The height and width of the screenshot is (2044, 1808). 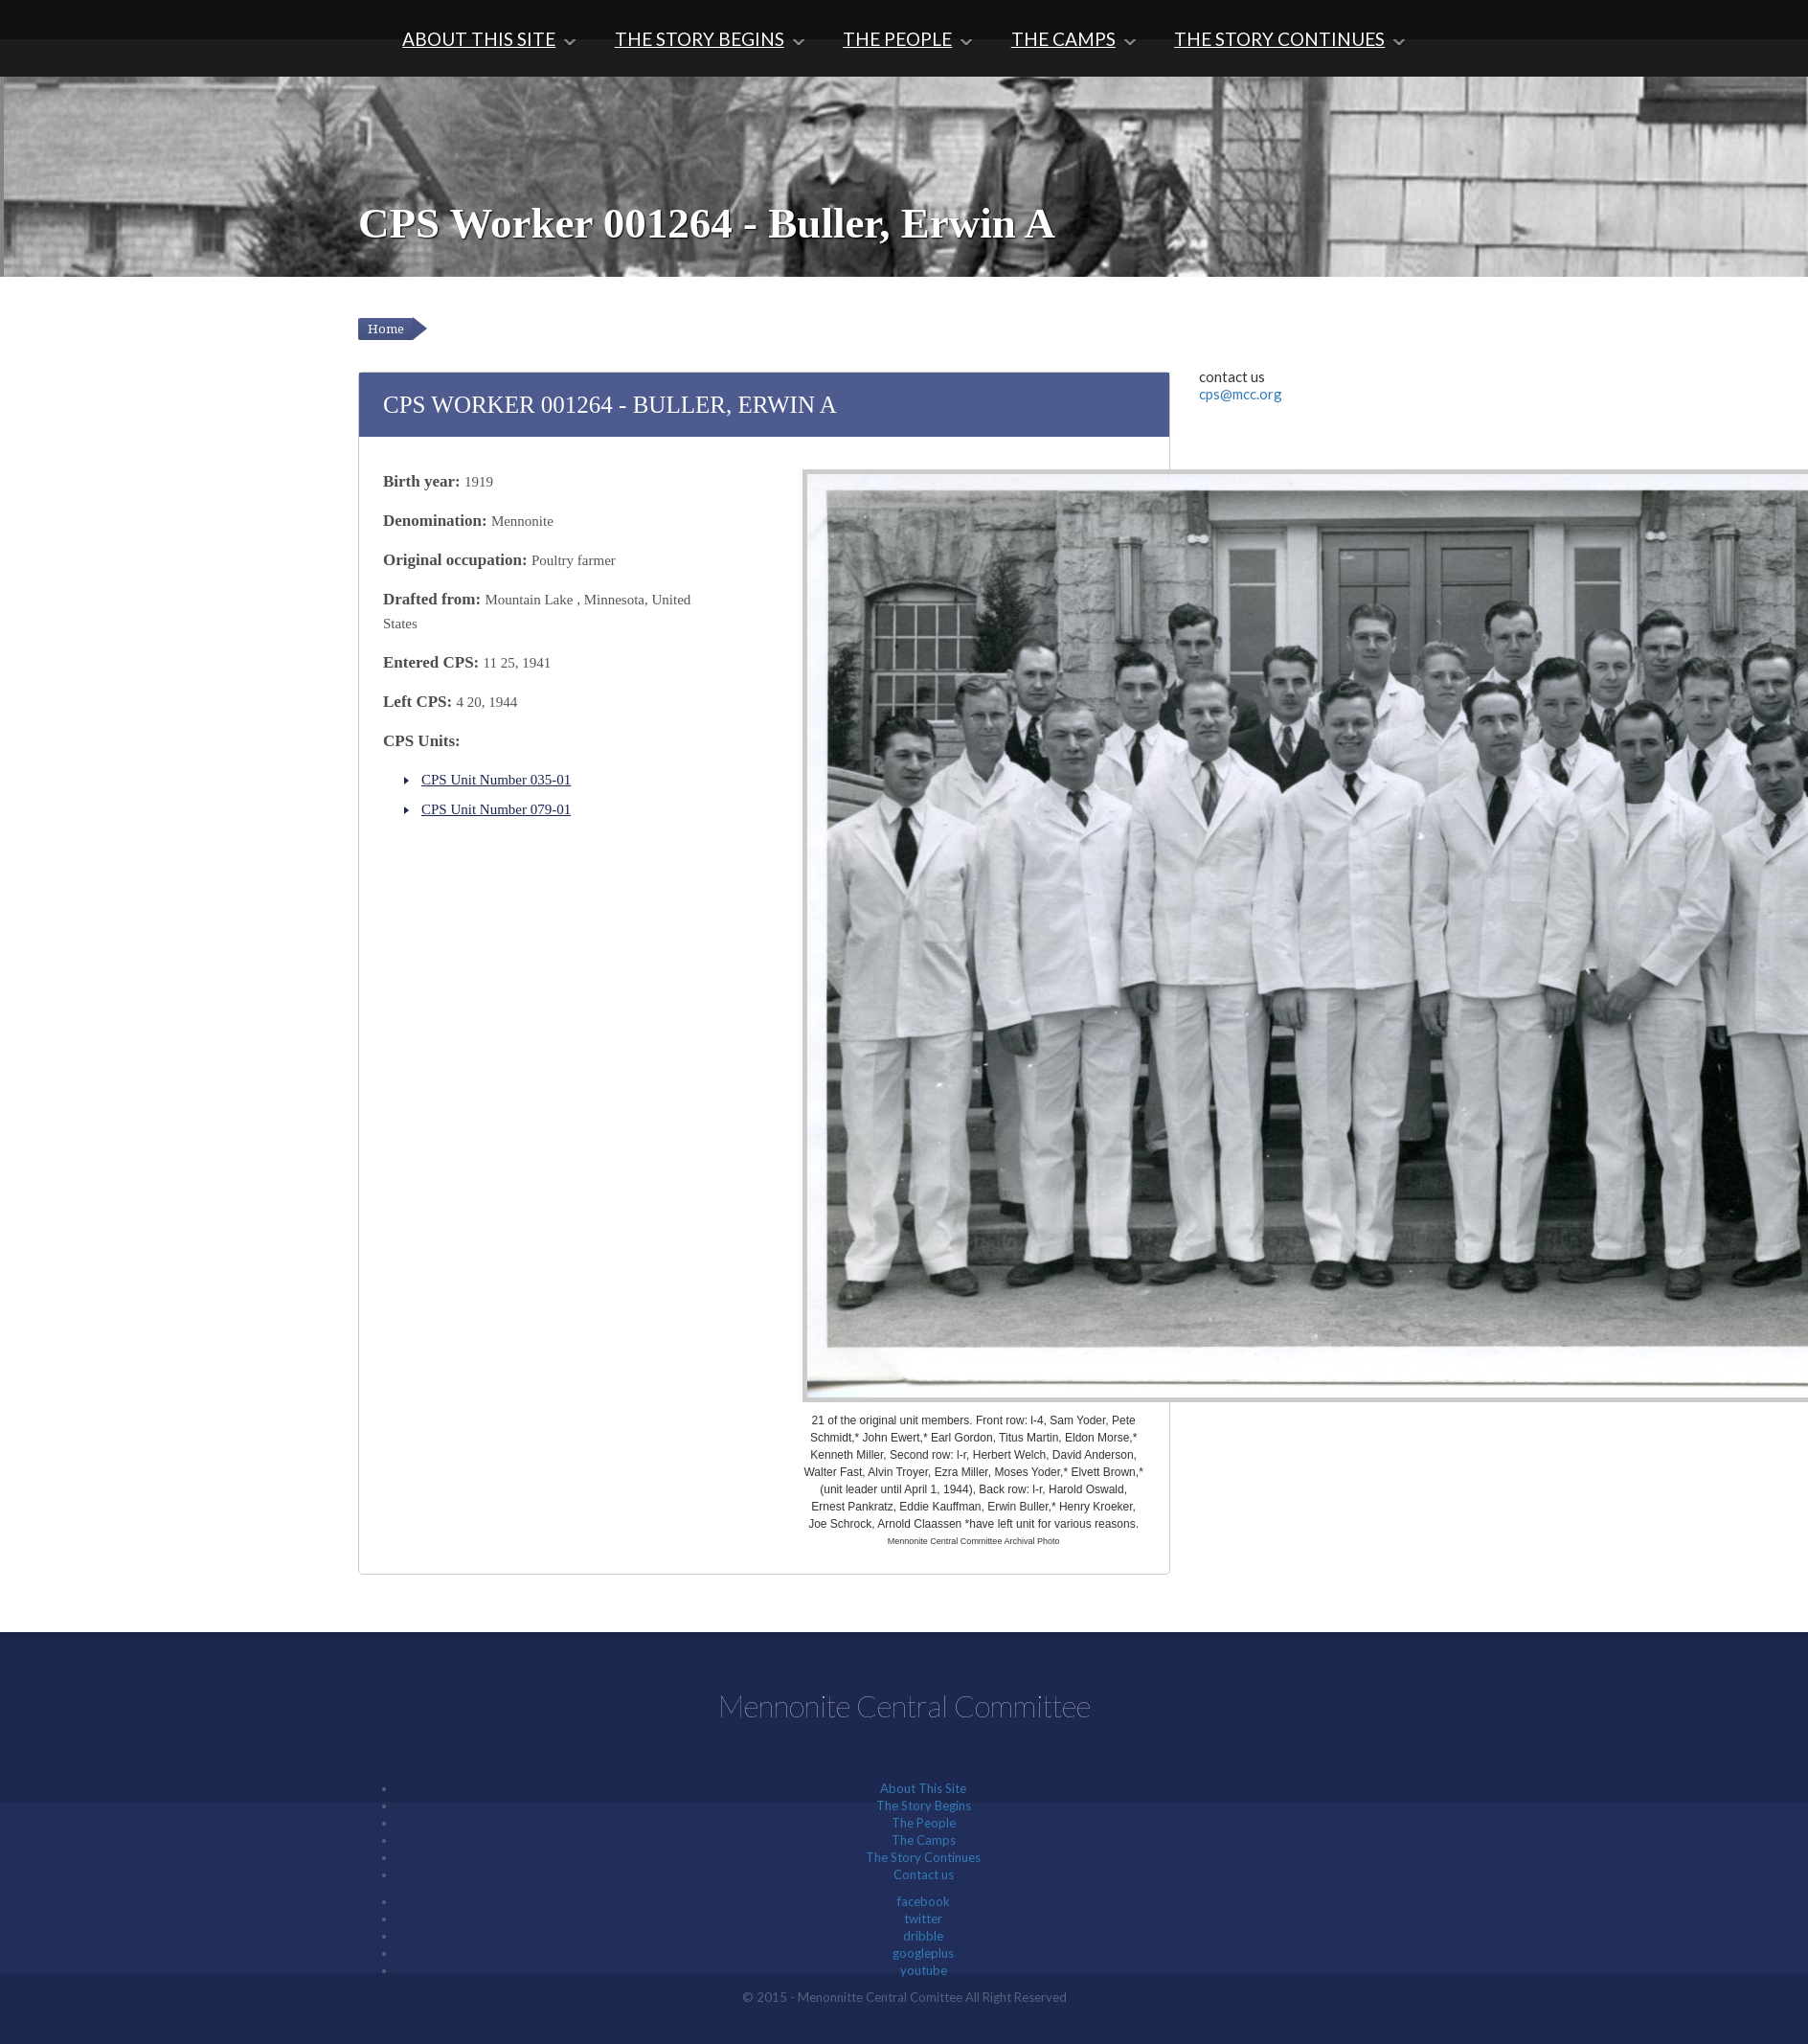 What do you see at coordinates (923, 1918) in the screenshot?
I see `twitter` at bounding box center [923, 1918].